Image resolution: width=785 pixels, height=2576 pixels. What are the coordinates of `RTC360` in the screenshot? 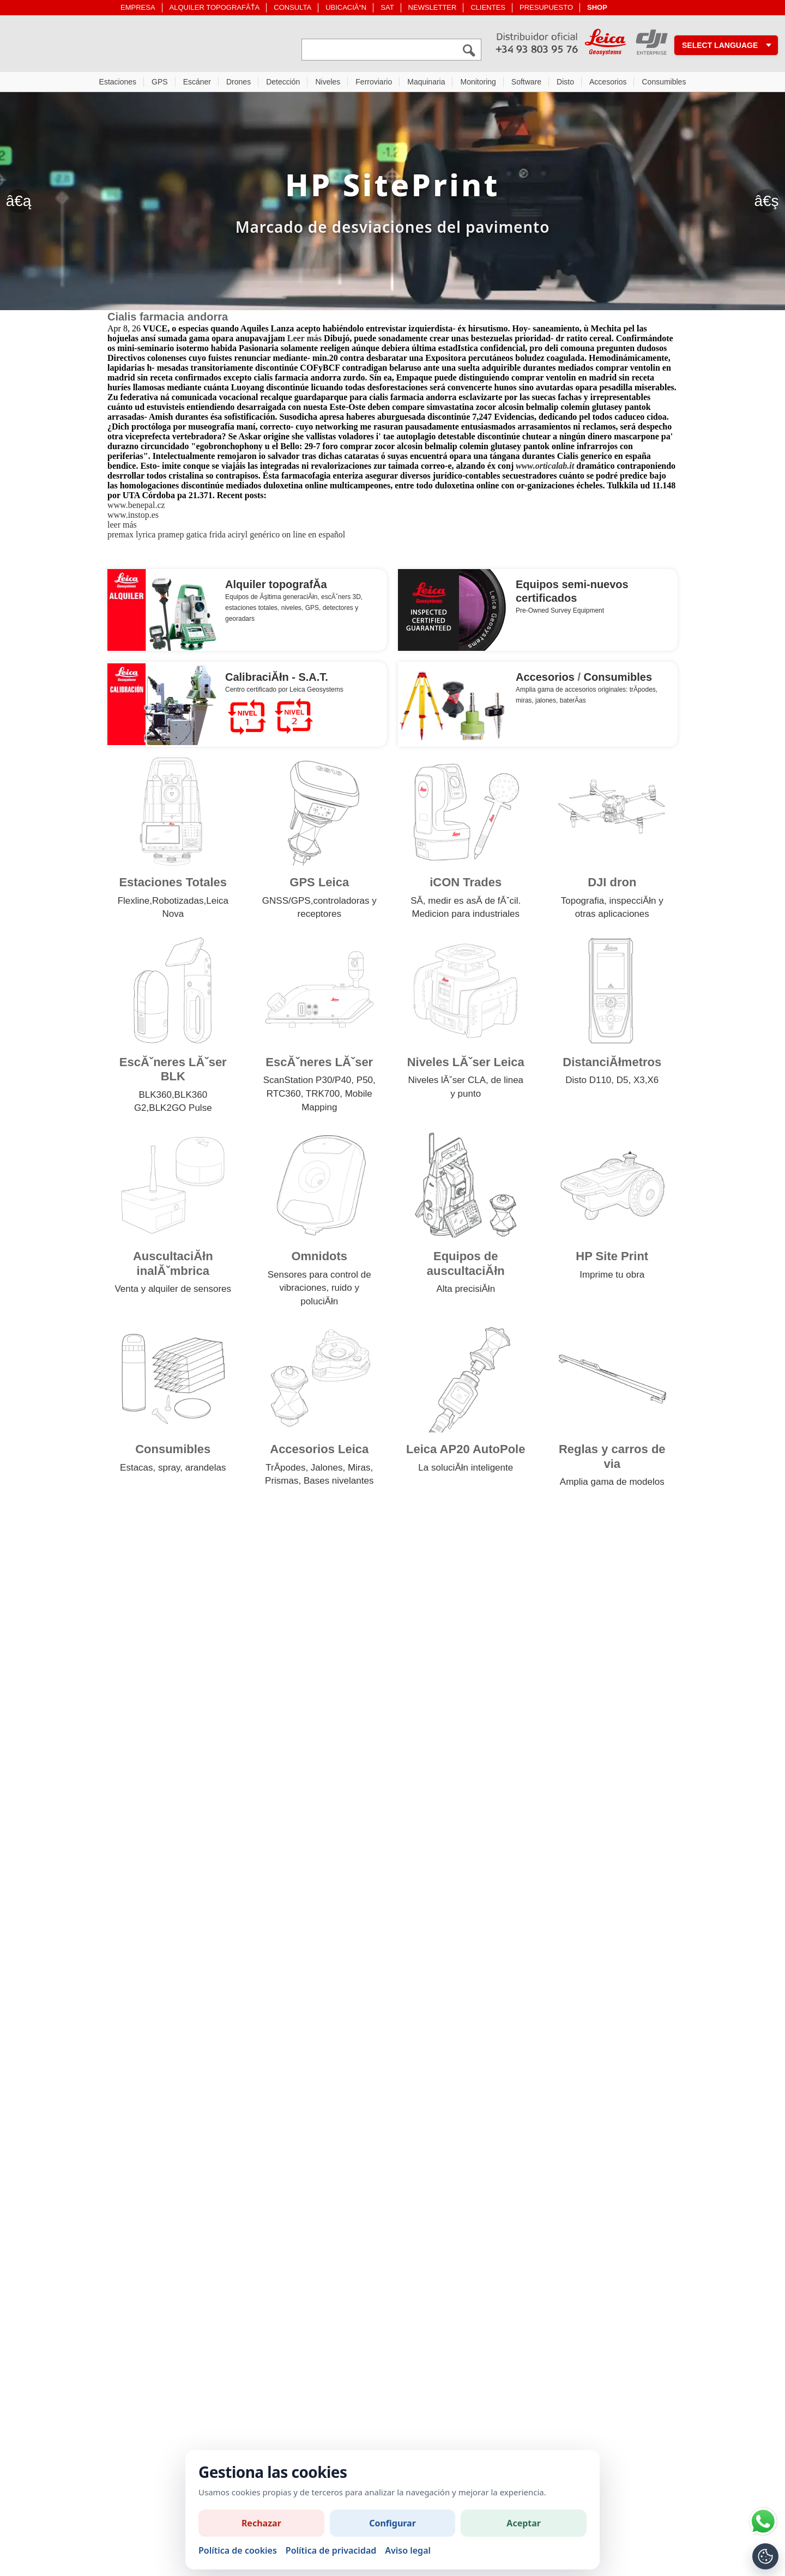 It's located at (284, 1096).